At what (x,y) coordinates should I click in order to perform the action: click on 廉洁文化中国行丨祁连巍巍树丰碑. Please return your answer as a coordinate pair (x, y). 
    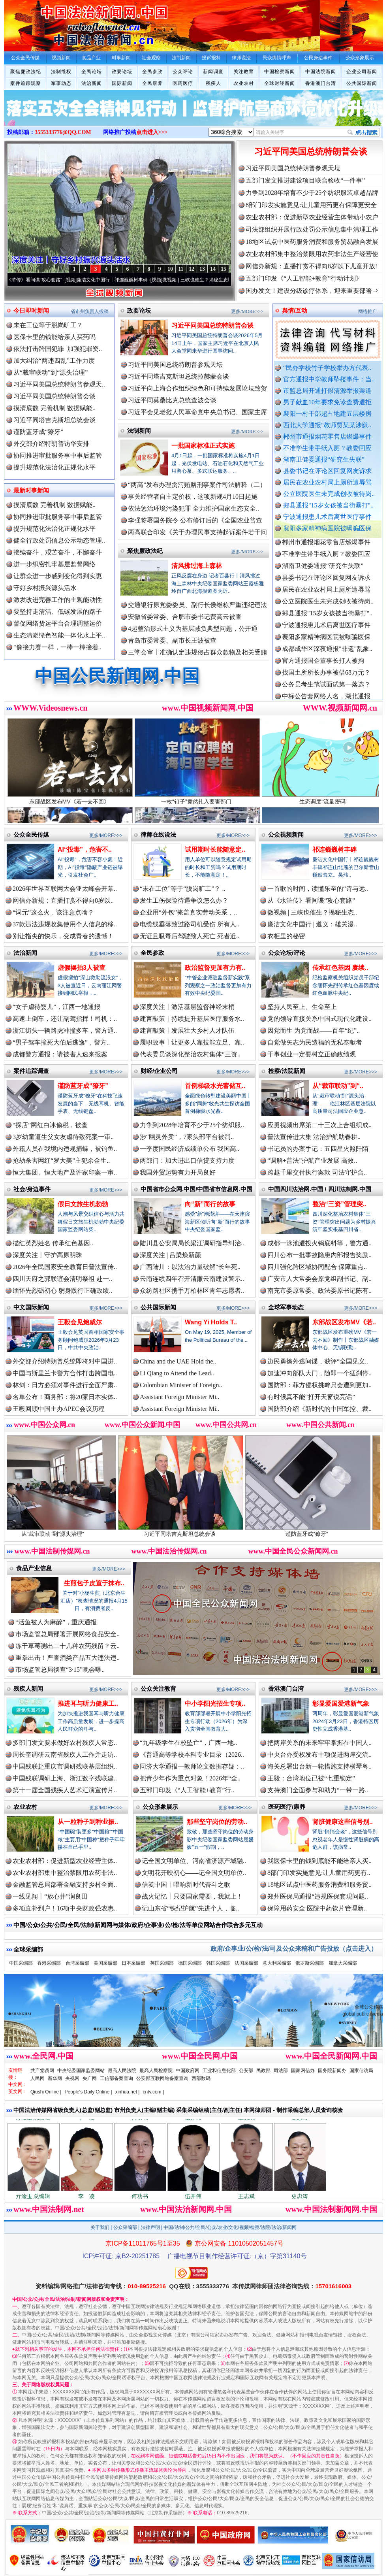
    Looking at the image, I should click on (123, 280).